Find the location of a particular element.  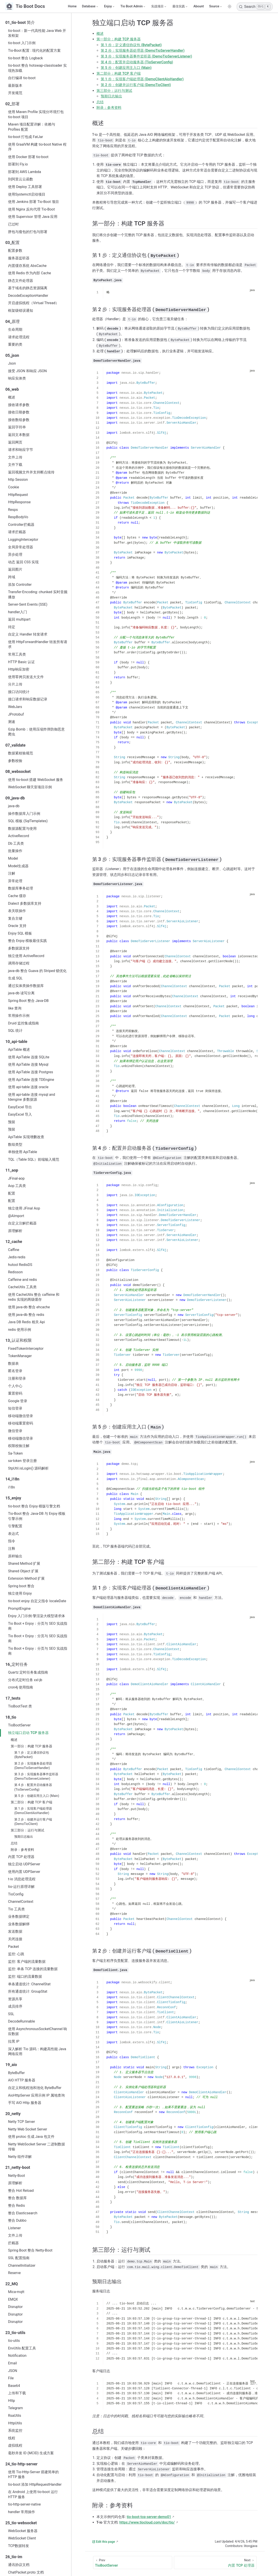

[Enjoy] is located at coordinates (109, 6).